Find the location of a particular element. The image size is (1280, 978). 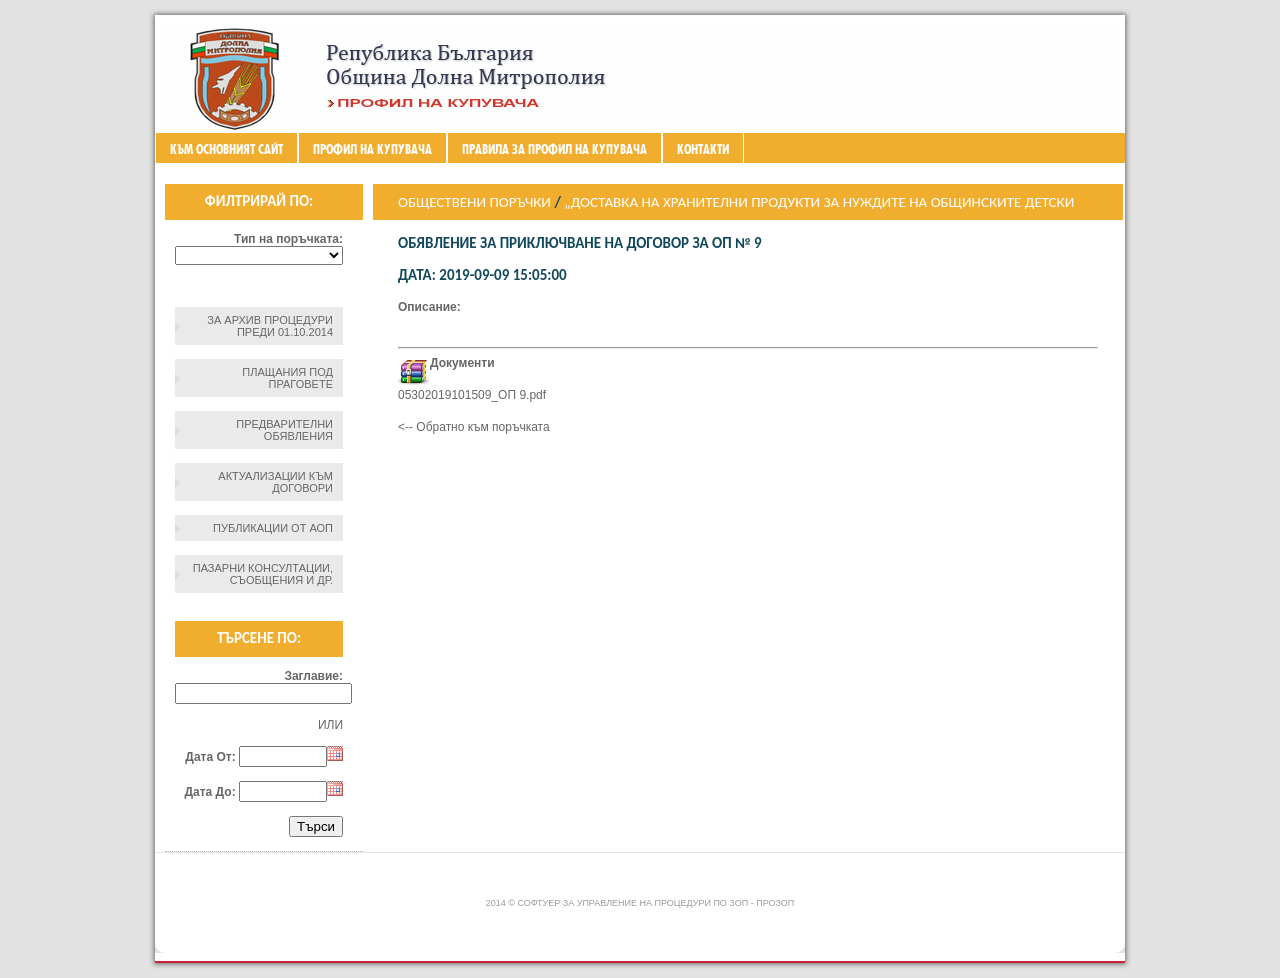

Обществени поръчки is located at coordinates (474, 202).